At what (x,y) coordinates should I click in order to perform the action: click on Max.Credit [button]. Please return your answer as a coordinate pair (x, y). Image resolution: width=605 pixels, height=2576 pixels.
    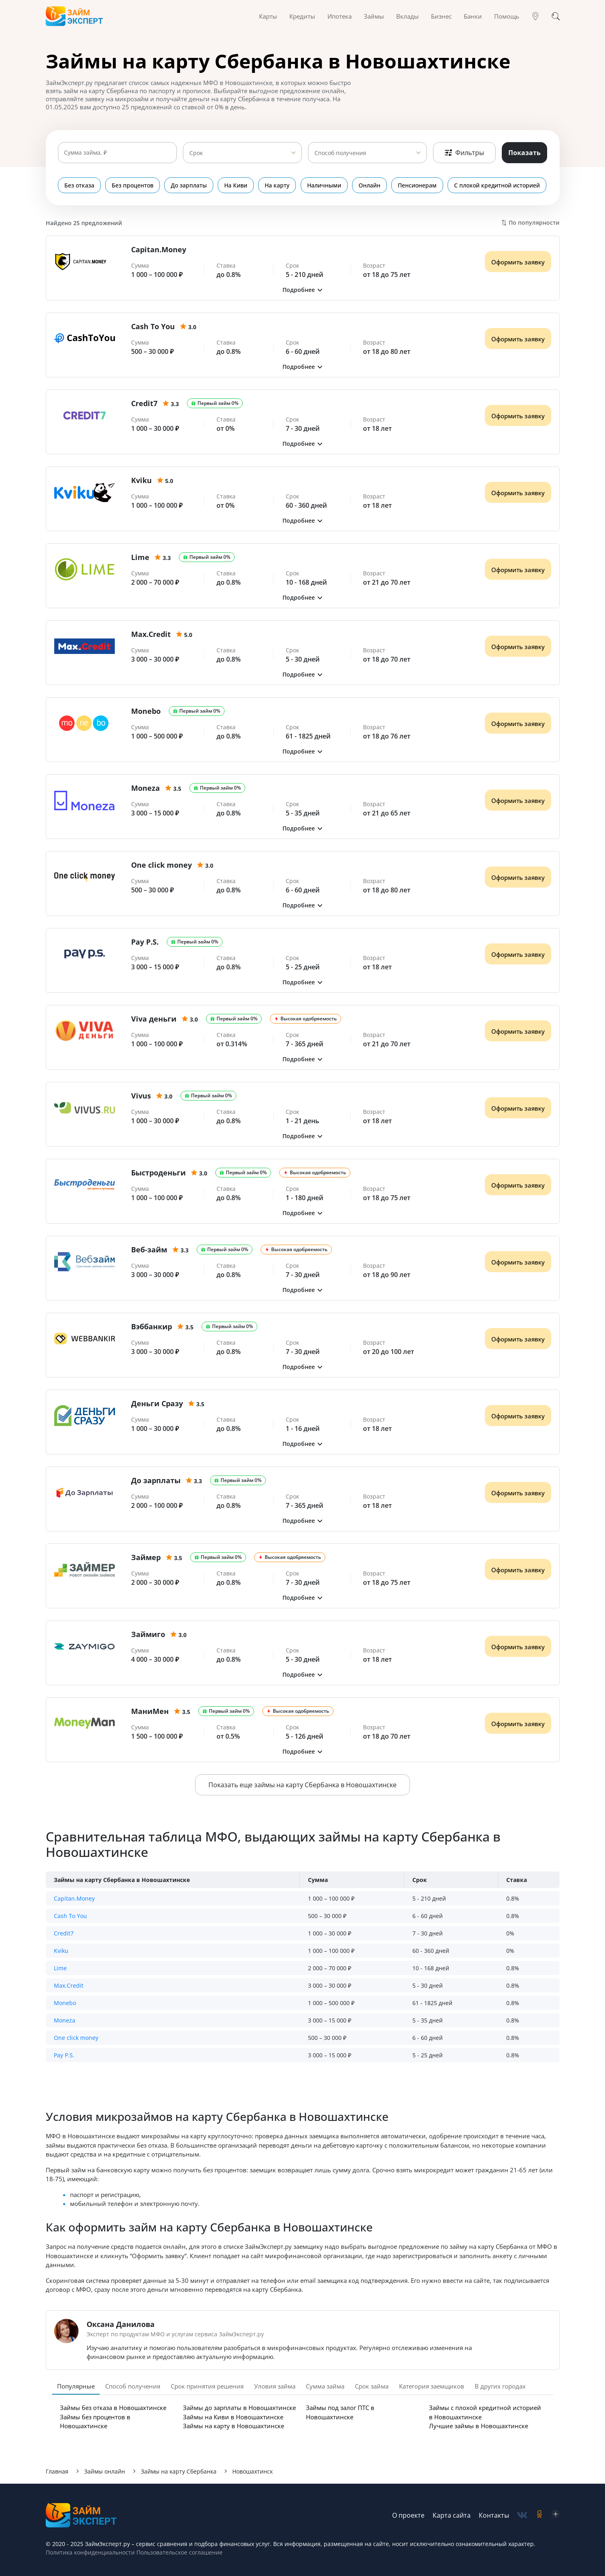
    Looking at the image, I should click on (68, 1985).